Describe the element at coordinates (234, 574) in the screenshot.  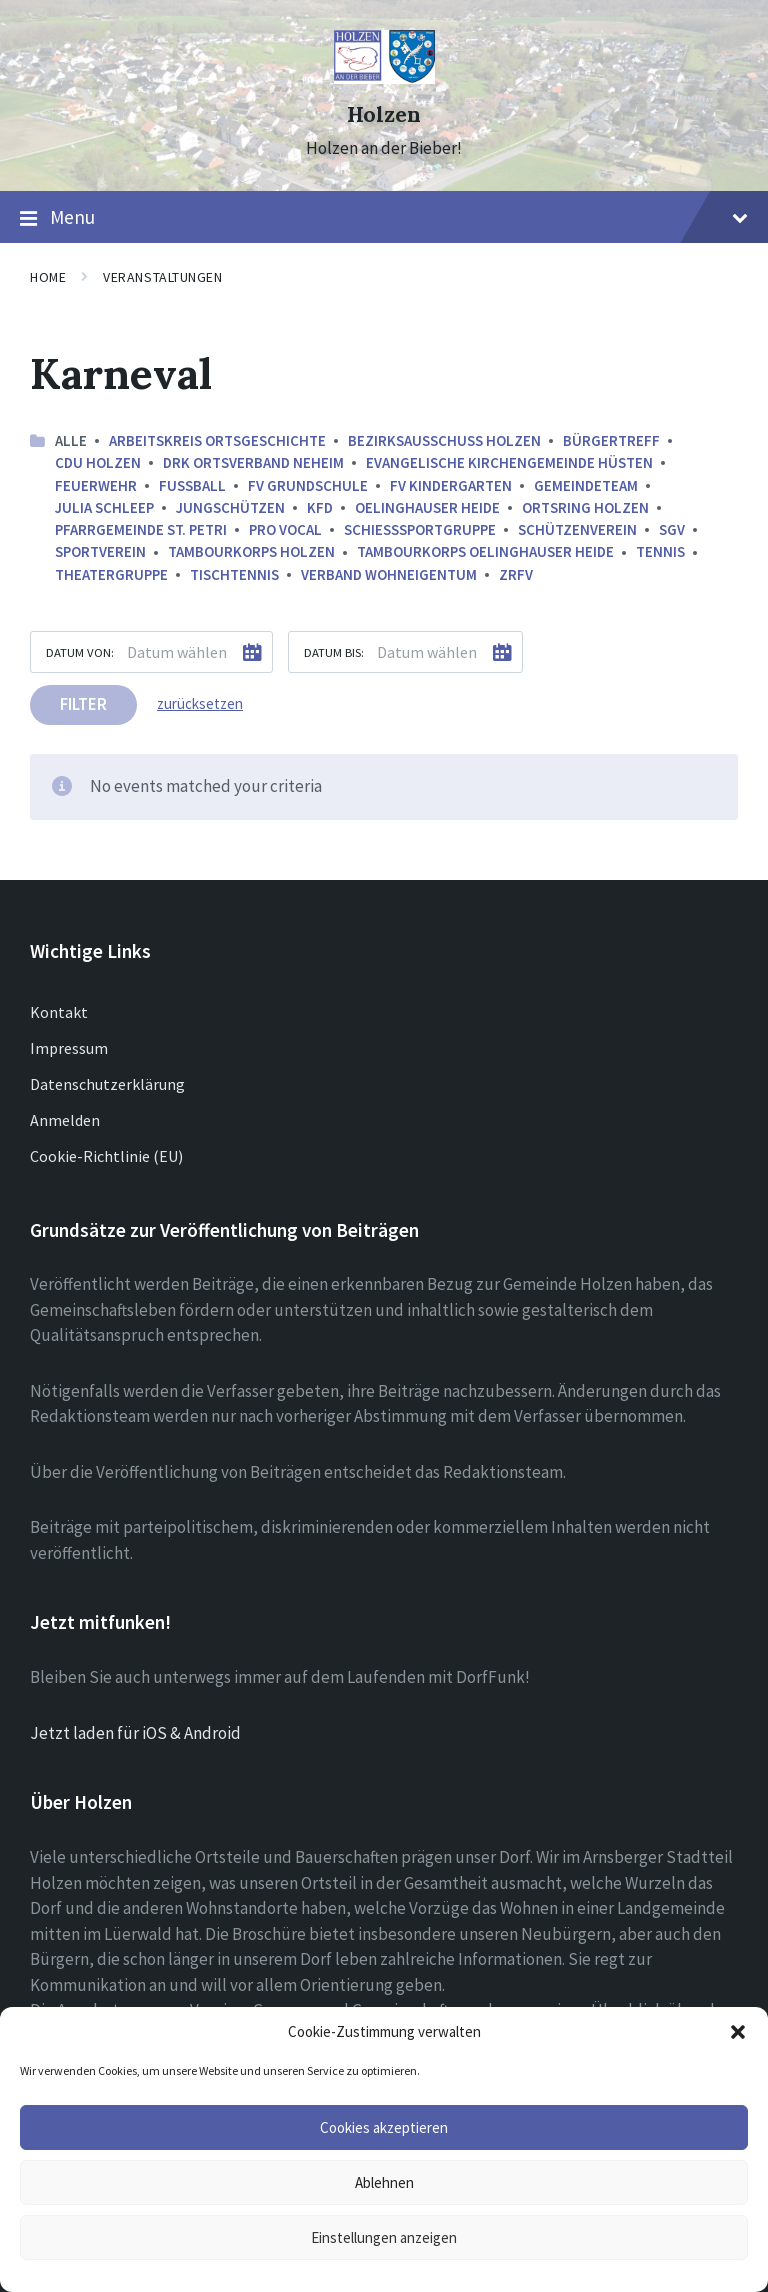
I see `Tischtennis` at that location.